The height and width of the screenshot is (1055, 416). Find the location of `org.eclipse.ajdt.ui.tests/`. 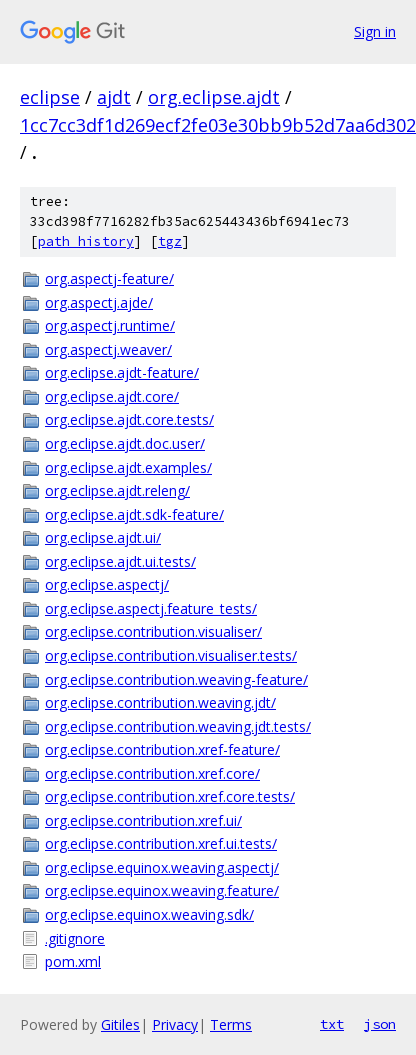

org.eclipse.ajdt.ui.tests/ is located at coordinates (120, 561).